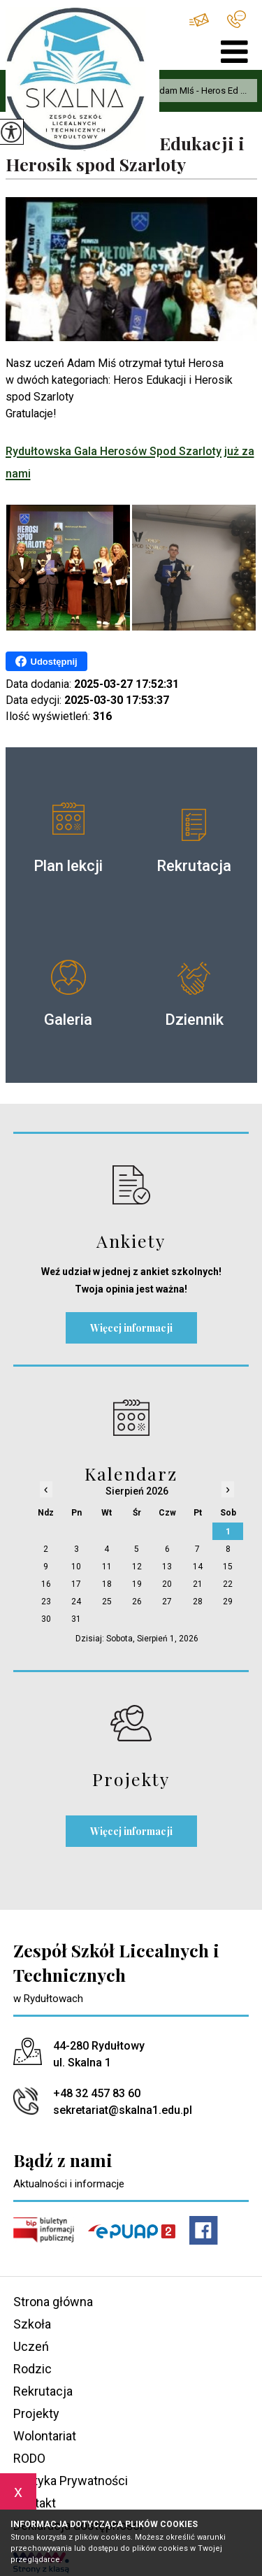 This screenshot has height=2576, width=262. I want to click on 29, so click(228, 1601).